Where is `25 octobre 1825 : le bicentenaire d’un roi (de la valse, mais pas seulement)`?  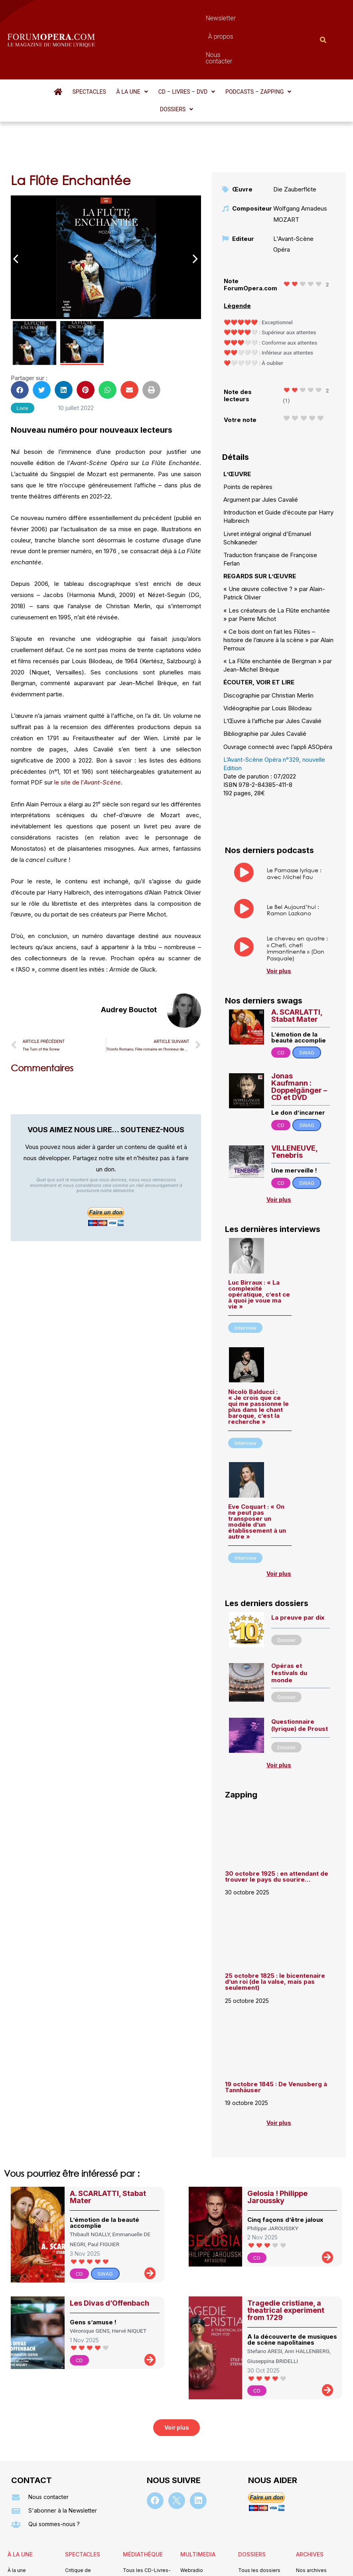 25 octobre 1825 : le bicentenaire d’un roi (de la valse, mais pas seulement) is located at coordinates (275, 1921).